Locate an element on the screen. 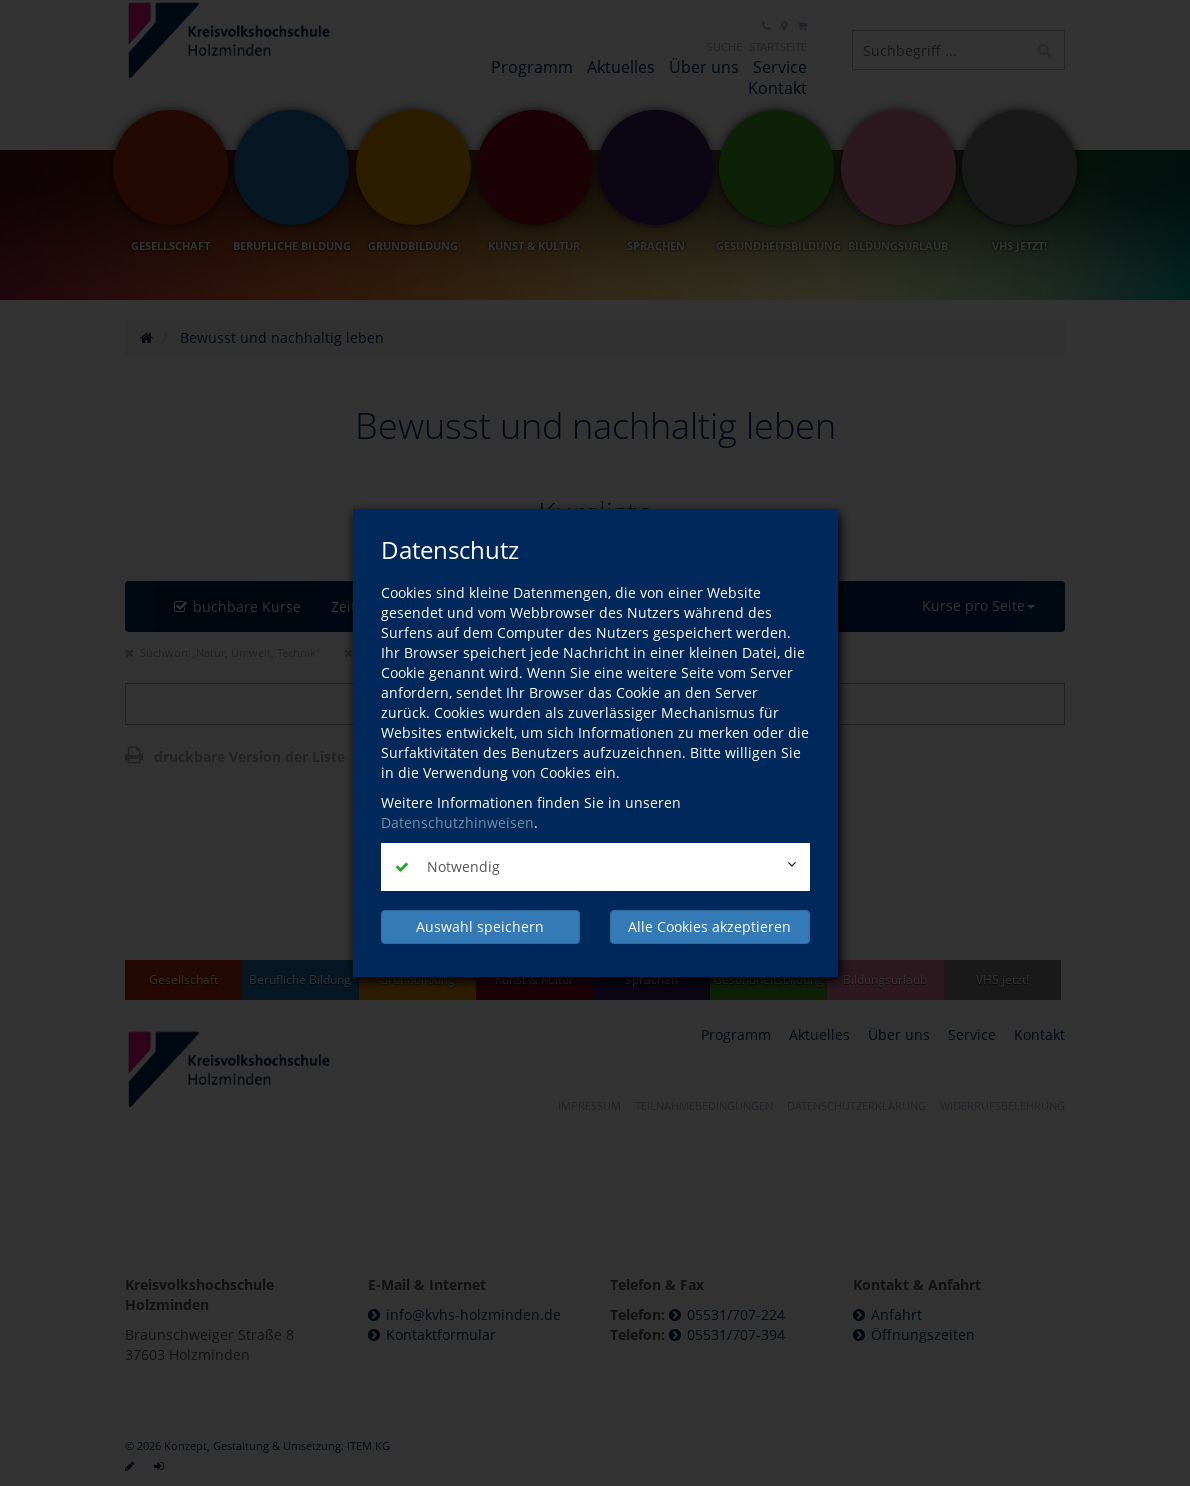 Image resolution: width=1190 pixels, height=1486 pixels. Alle Cookies akzeptieren is located at coordinates (709, 926).